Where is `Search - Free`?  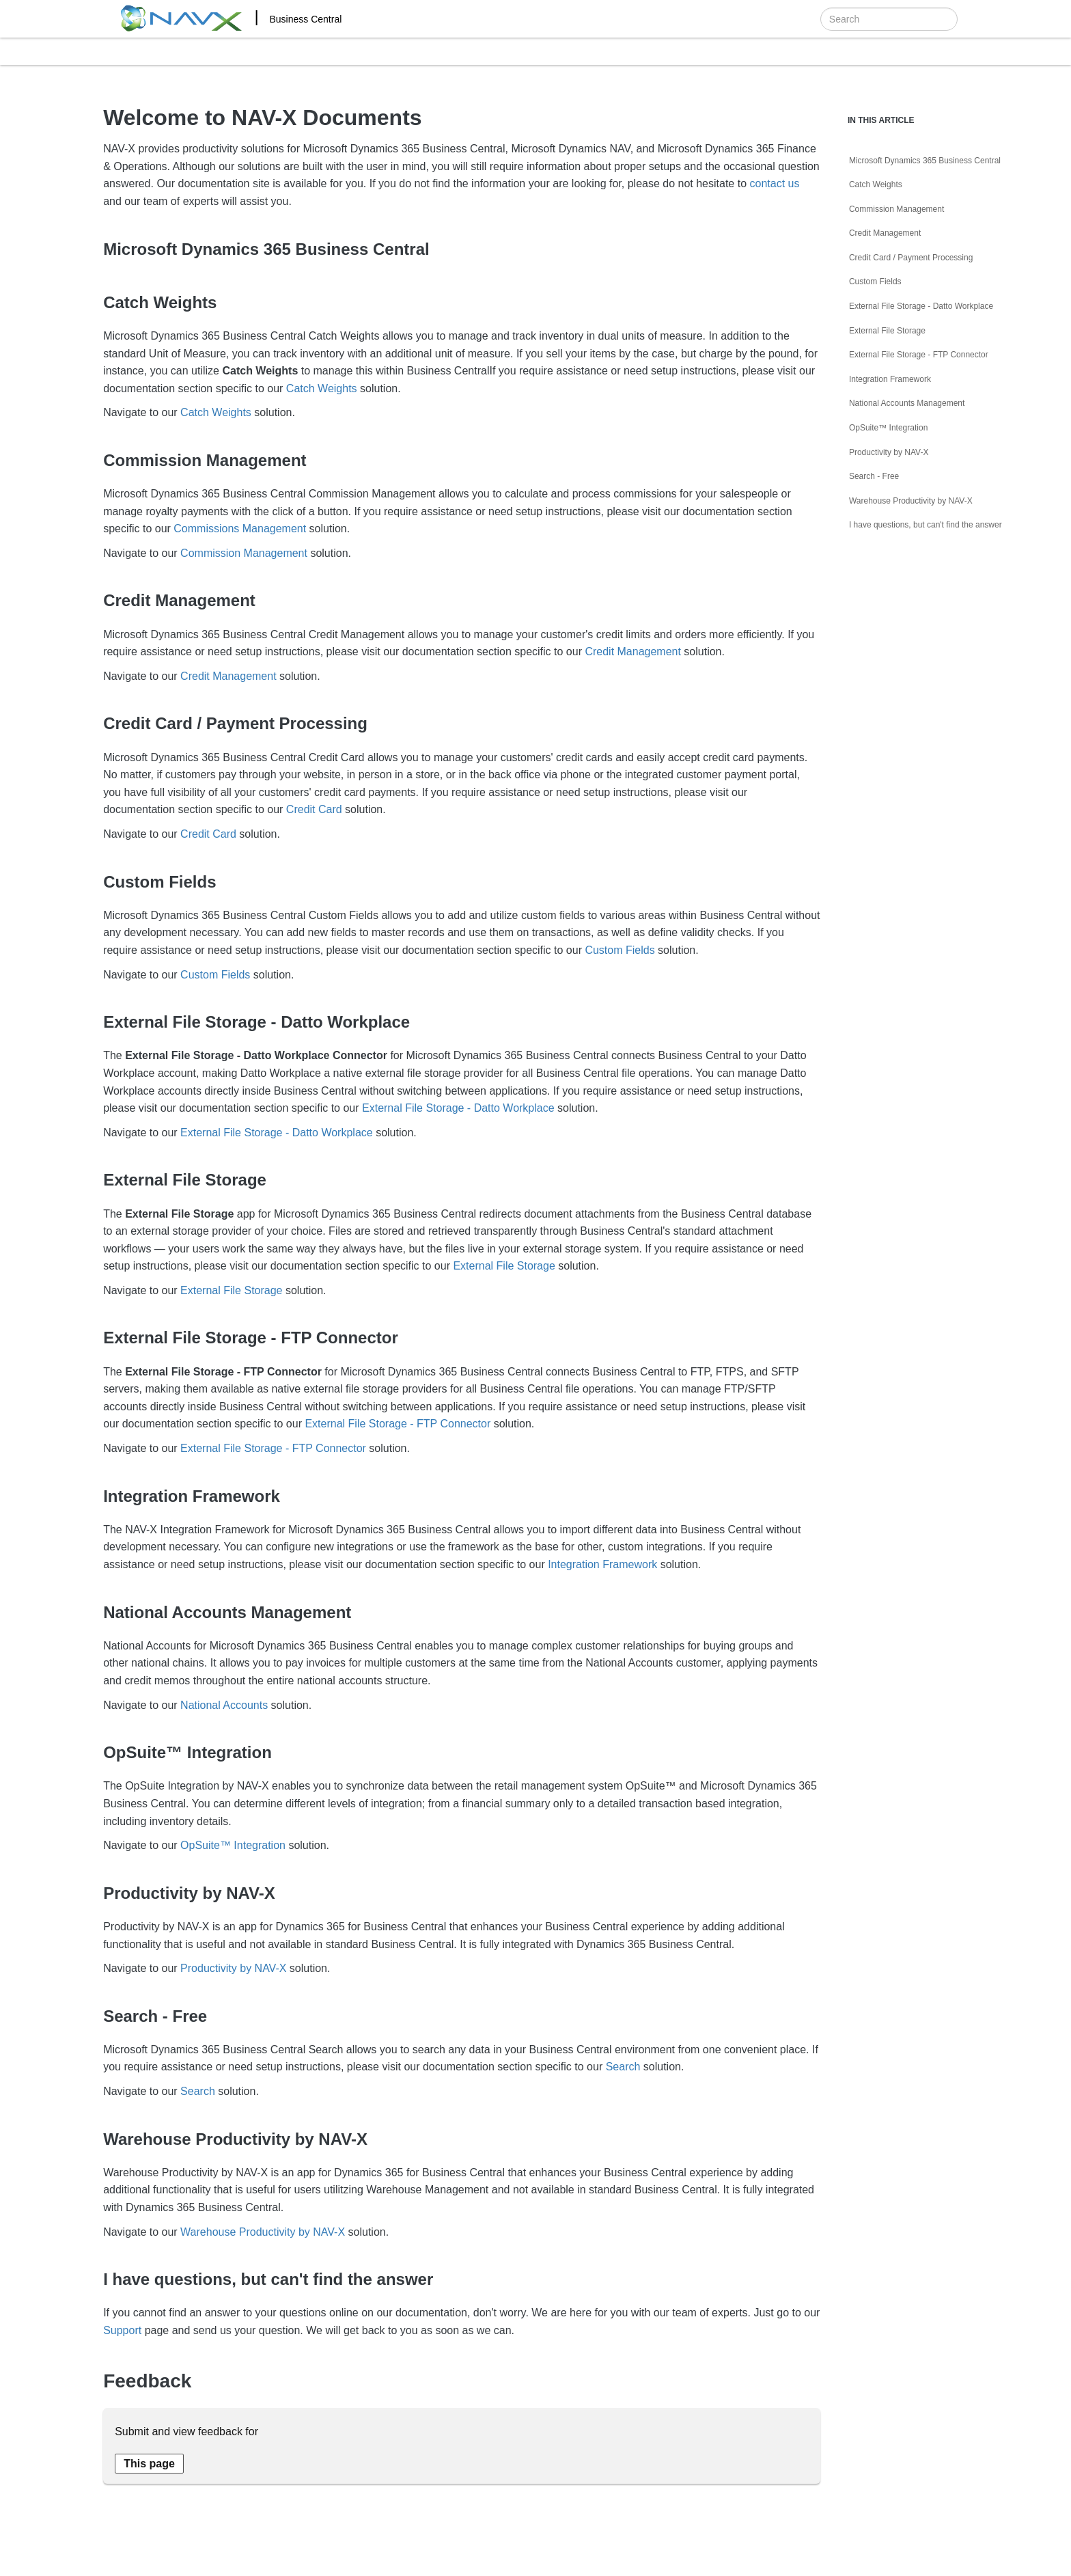 Search - Free is located at coordinates (874, 476).